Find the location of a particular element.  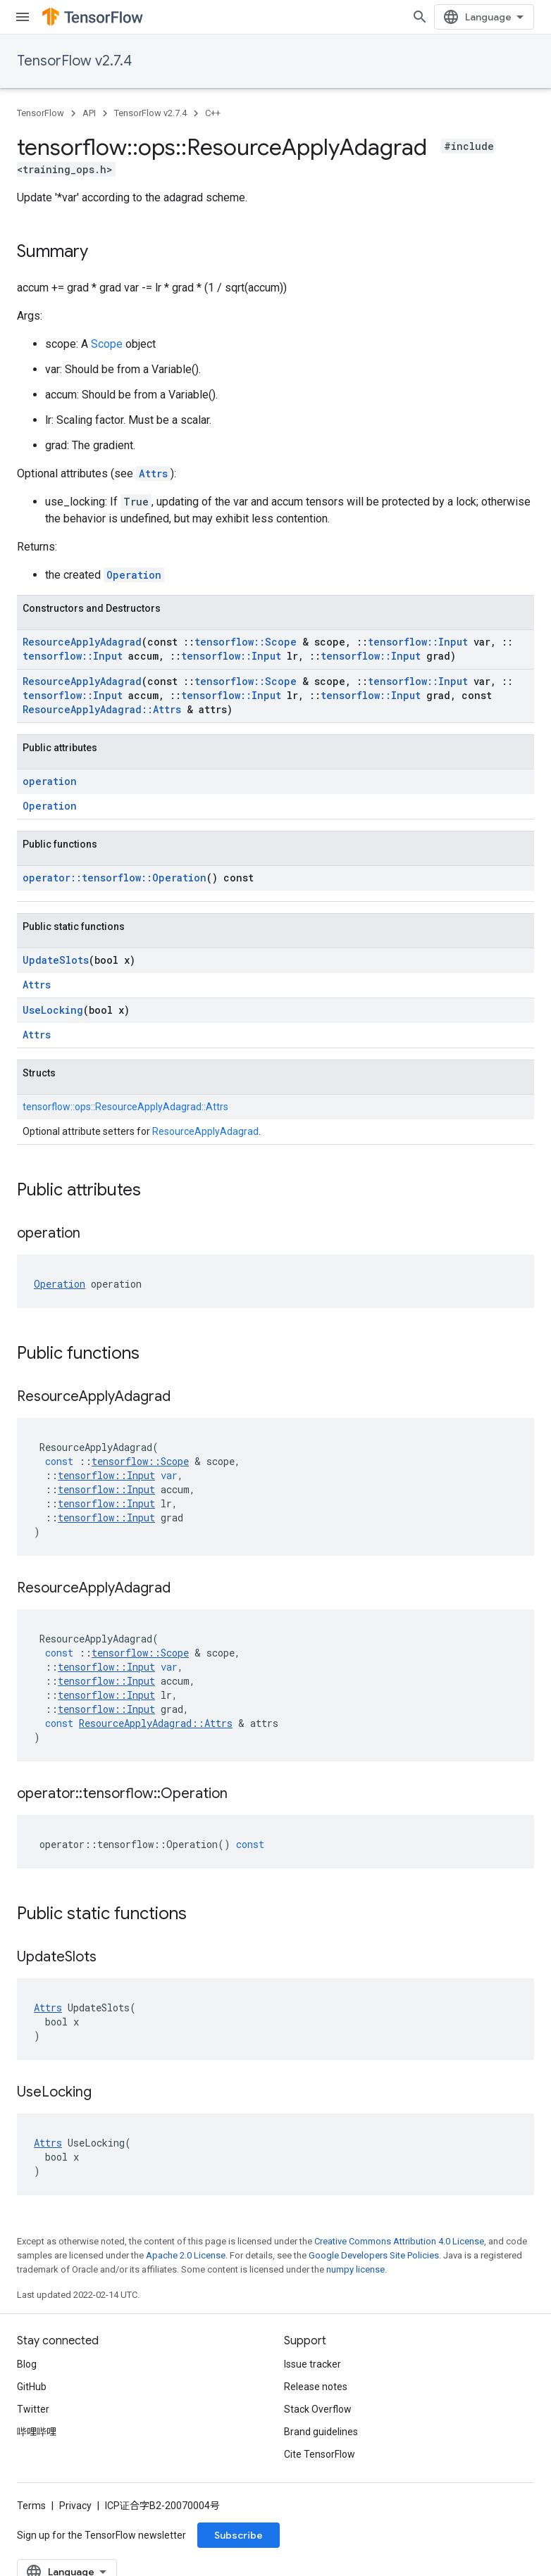

Twitter is located at coordinates (33, 2409).